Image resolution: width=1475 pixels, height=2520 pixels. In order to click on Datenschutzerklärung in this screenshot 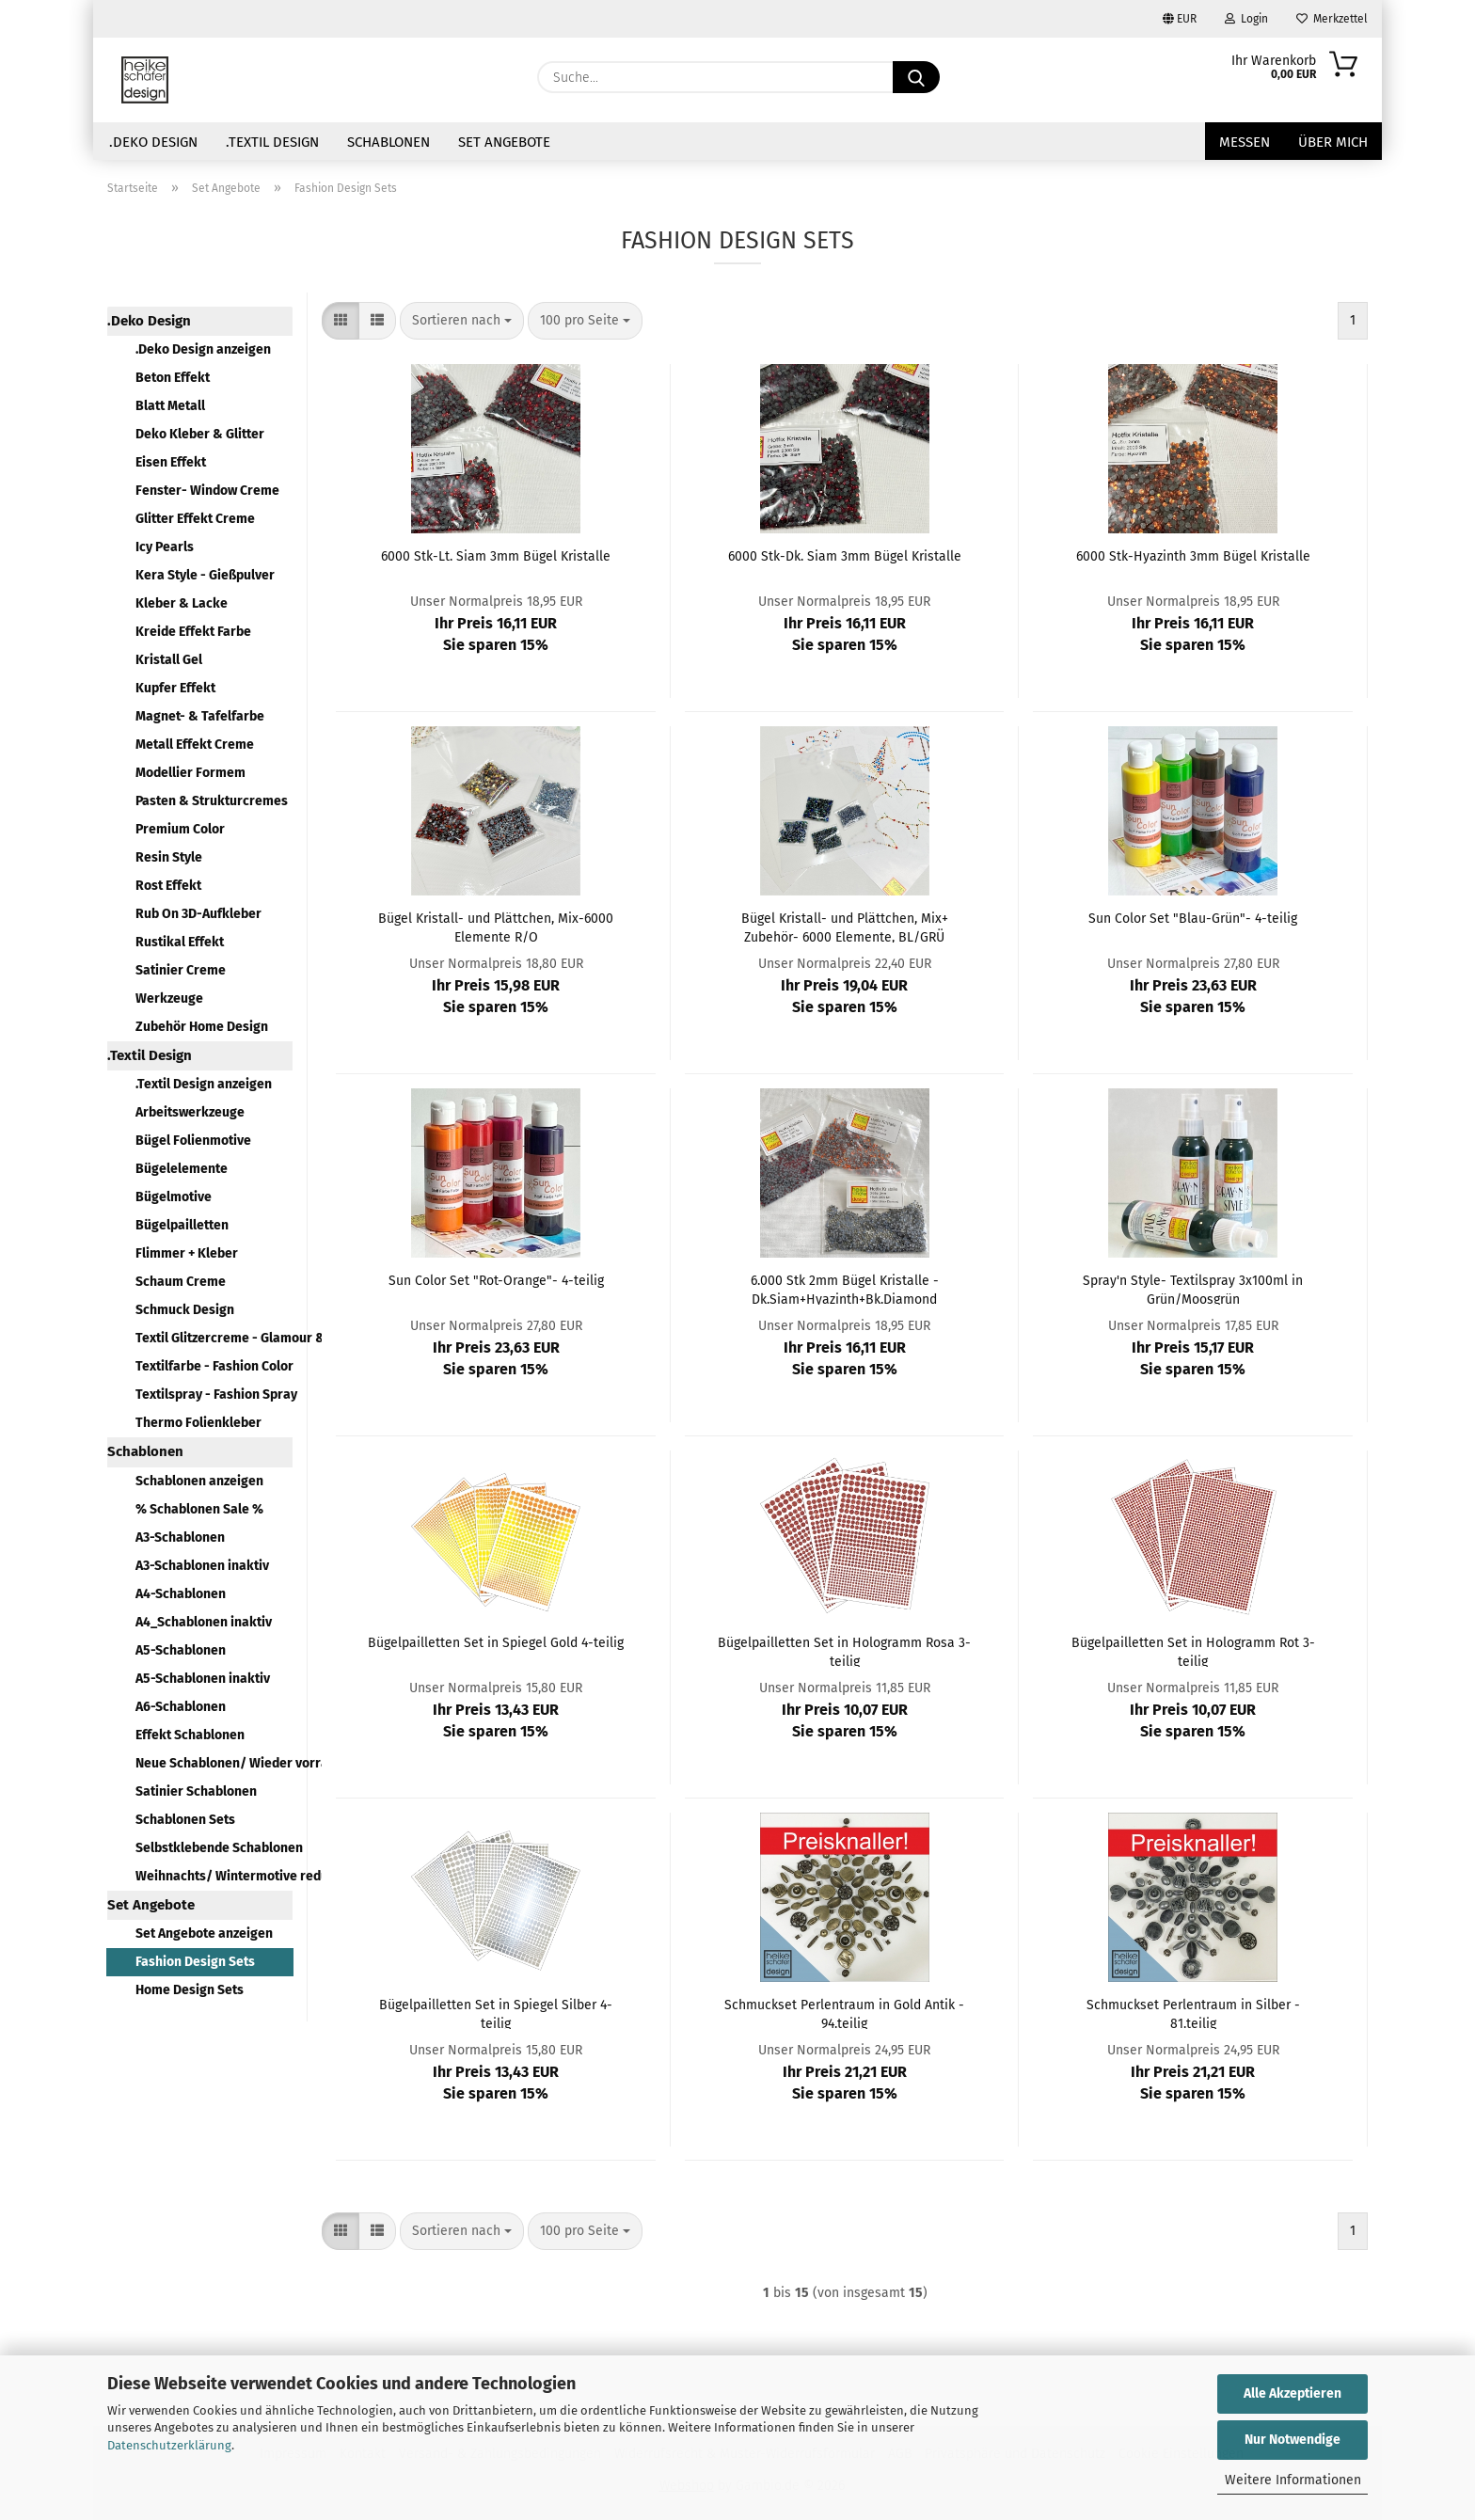, I will do `click(169, 2445)`.